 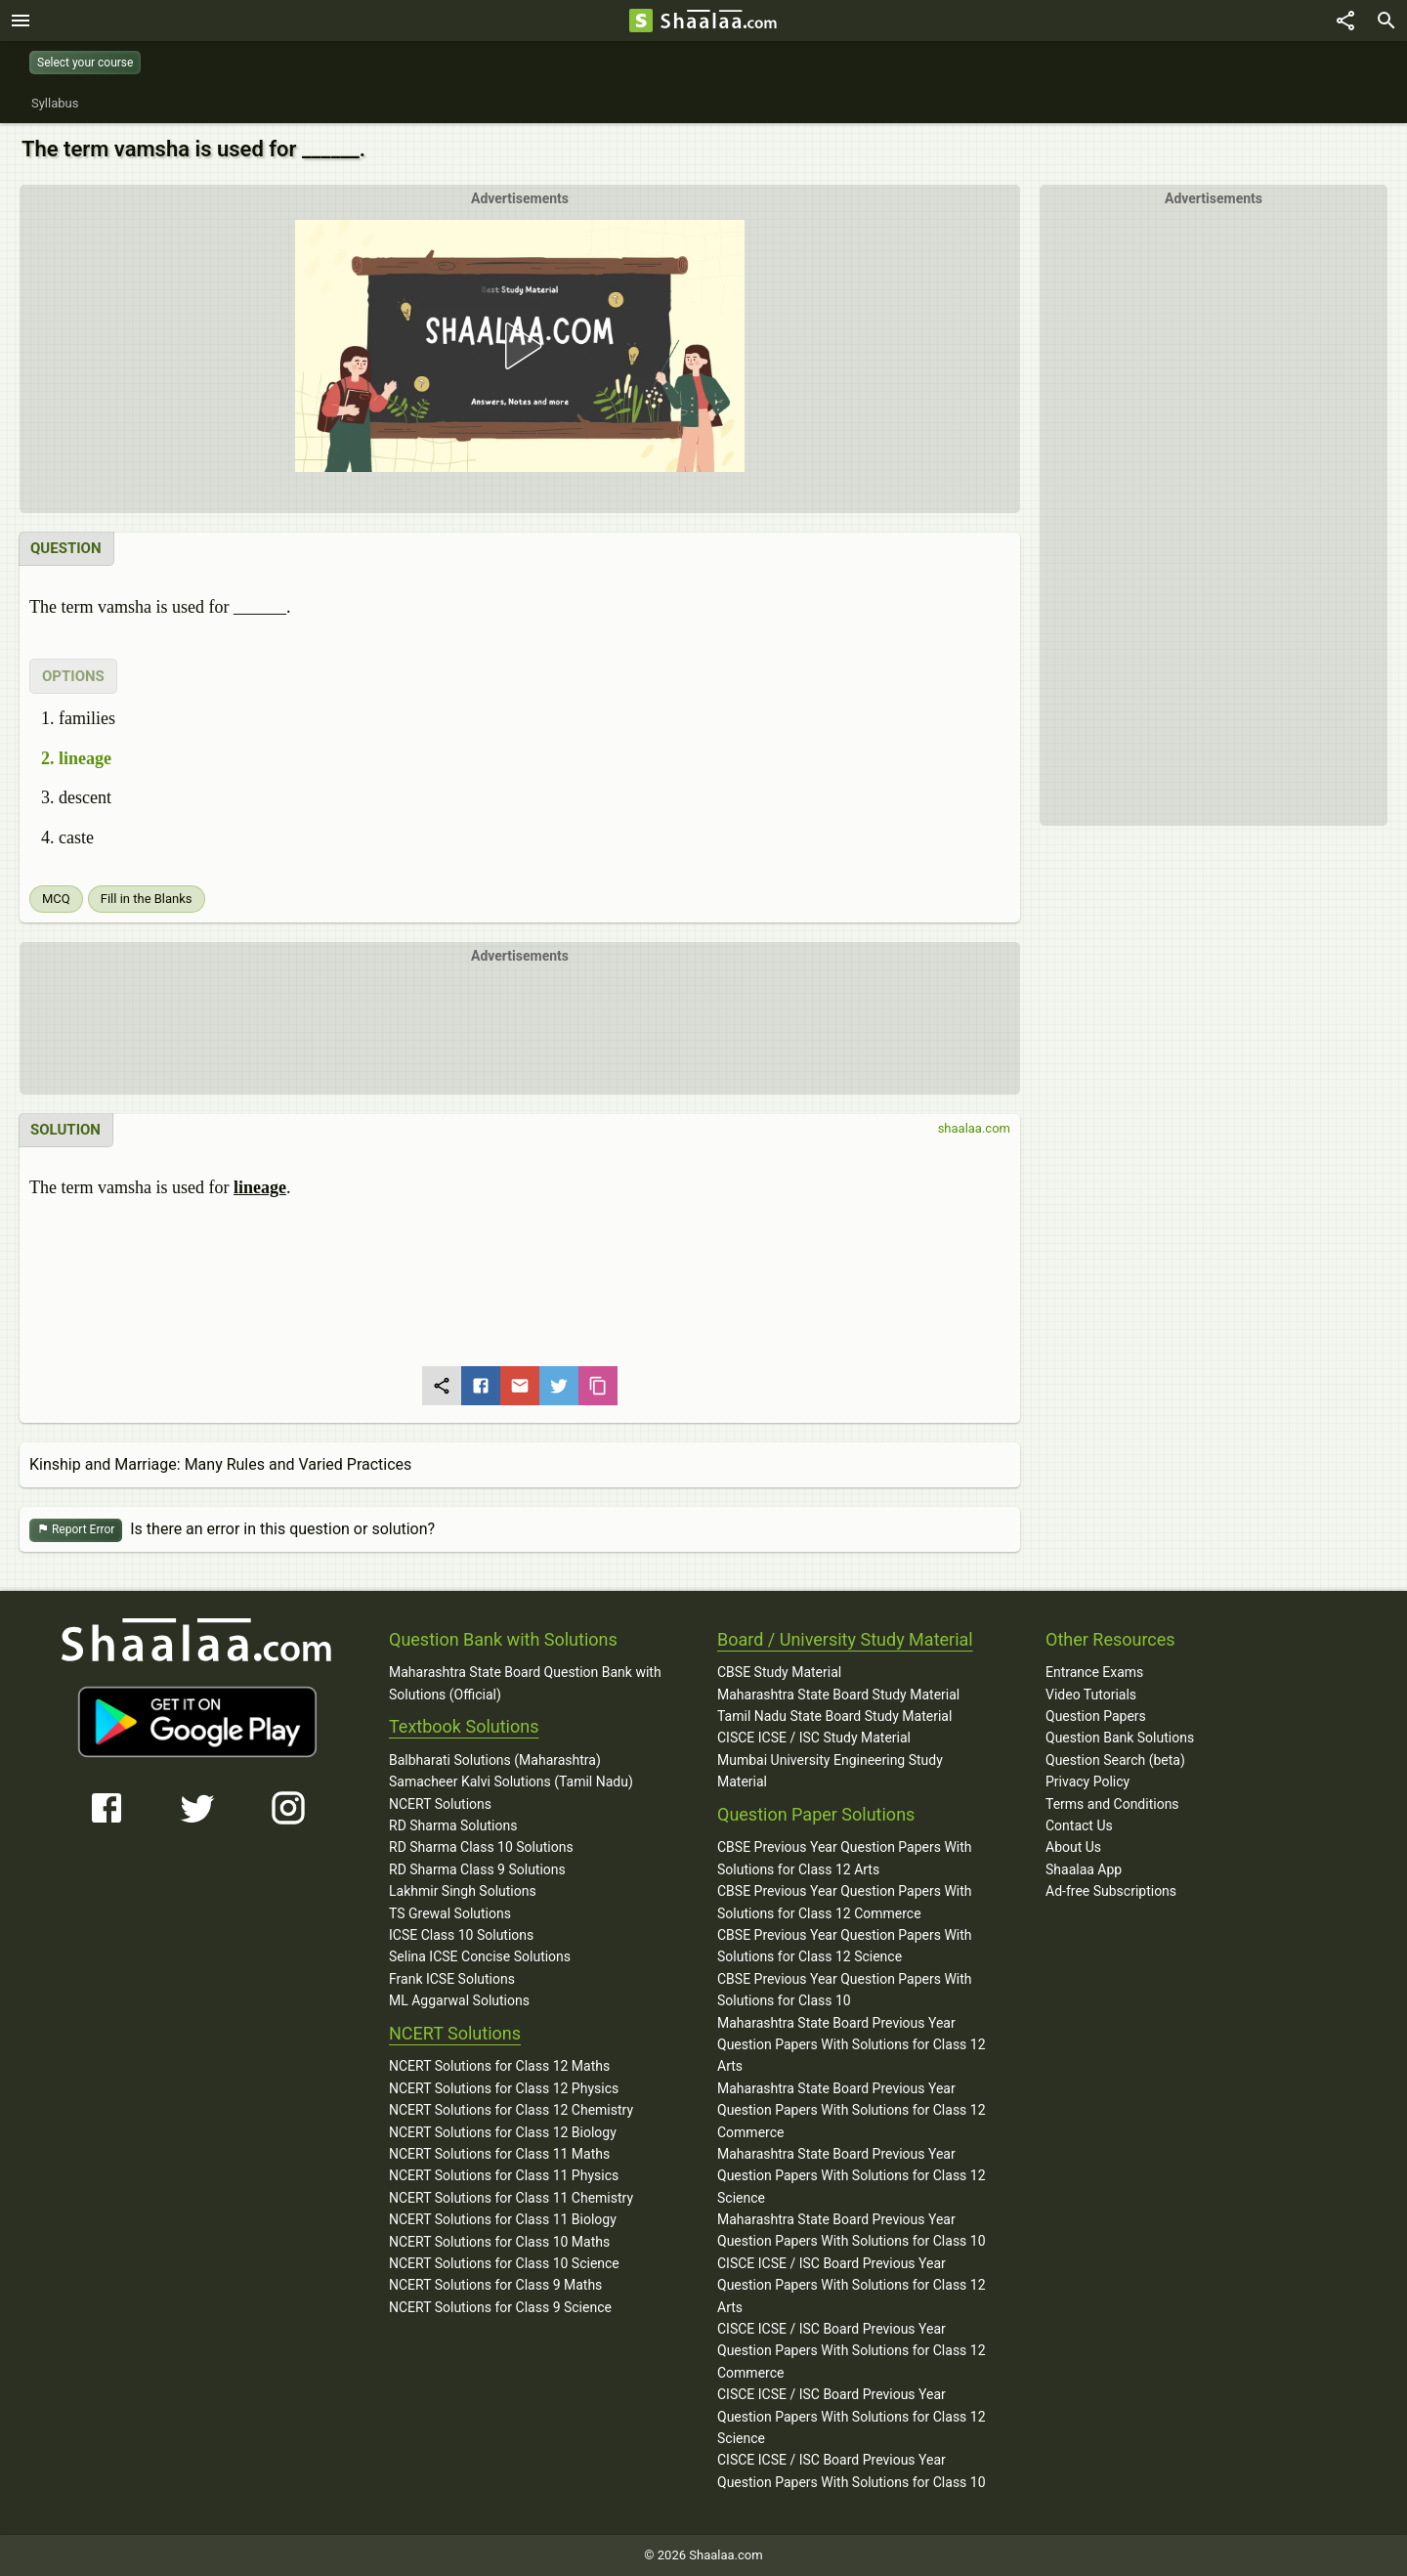 What do you see at coordinates (1112, 1804) in the screenshot?
I see `Terms and Conditions` at bounding box center [1112, 1804].